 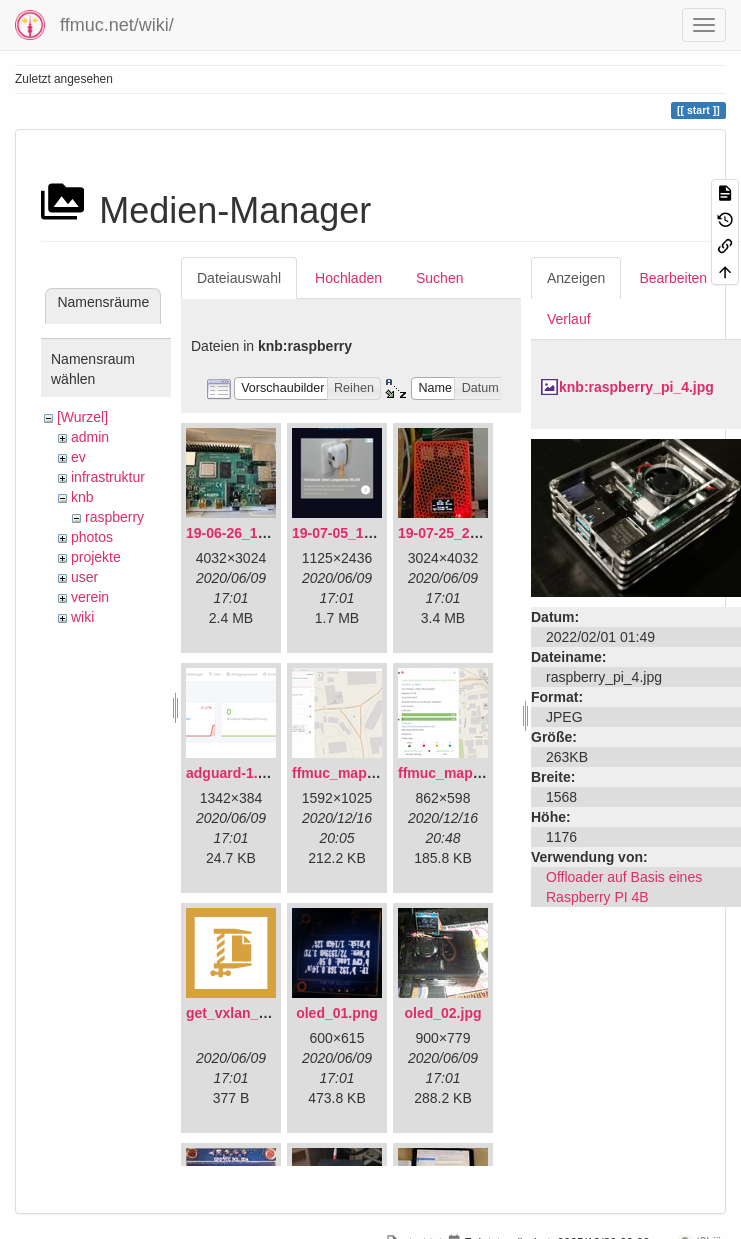 What do you see at coordinates (78, 457) in the screenshot?
I see `ev` at bounding box center [78, 457].